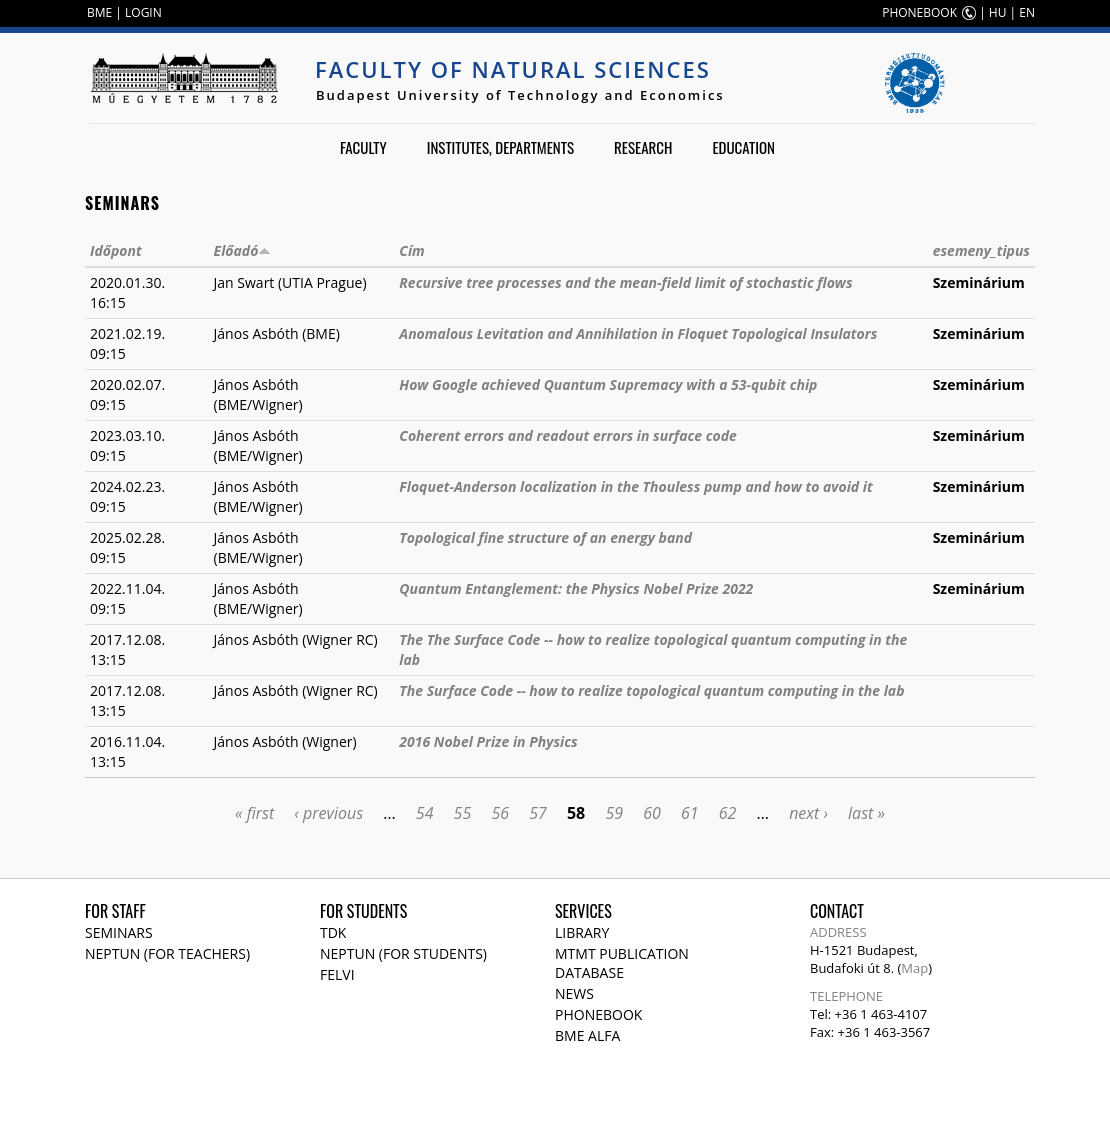 Image resolution: width=1110 pixels, height=1129 pixels. What do you see at coordinates (598, 1014) in the screenshot?
I see `Phonebook` at bounding box center [598, 1014].